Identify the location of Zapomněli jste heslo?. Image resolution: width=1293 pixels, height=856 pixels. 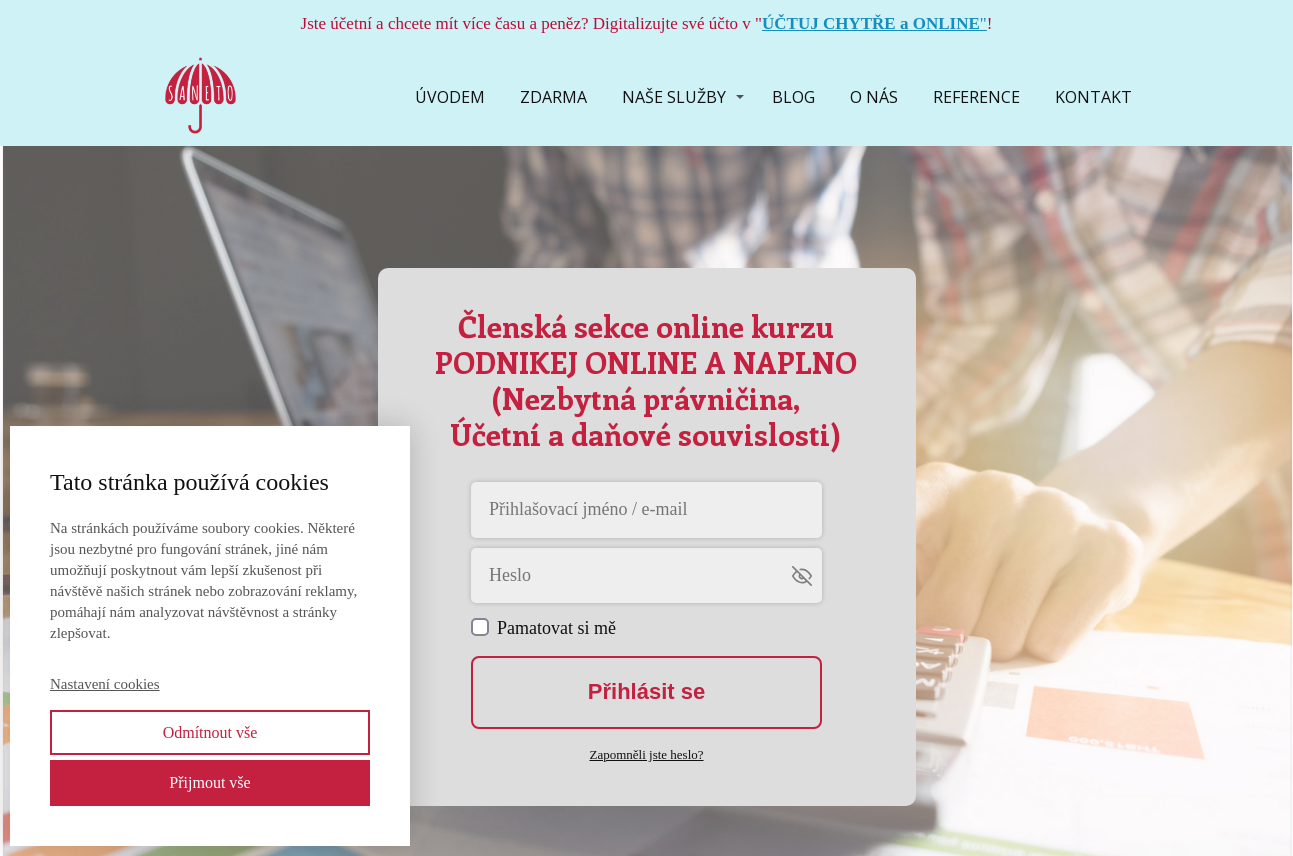
(646, 754).